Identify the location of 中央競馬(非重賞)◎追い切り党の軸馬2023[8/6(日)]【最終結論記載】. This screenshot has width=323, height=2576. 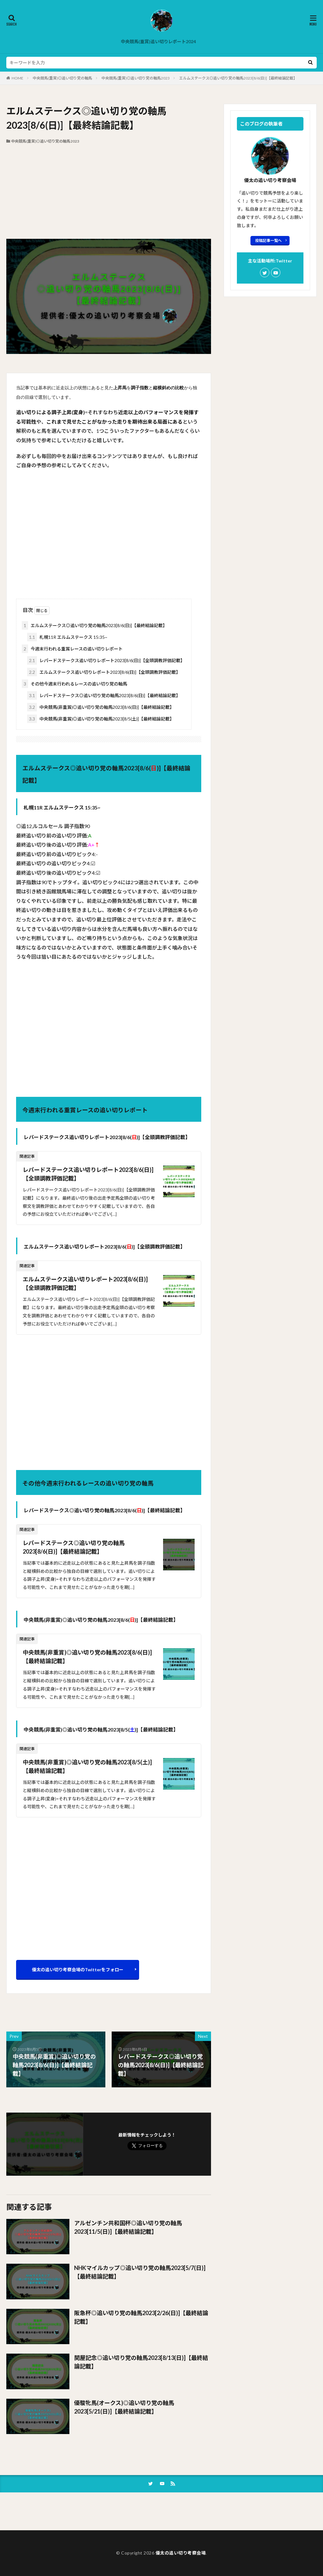
(100, 707).